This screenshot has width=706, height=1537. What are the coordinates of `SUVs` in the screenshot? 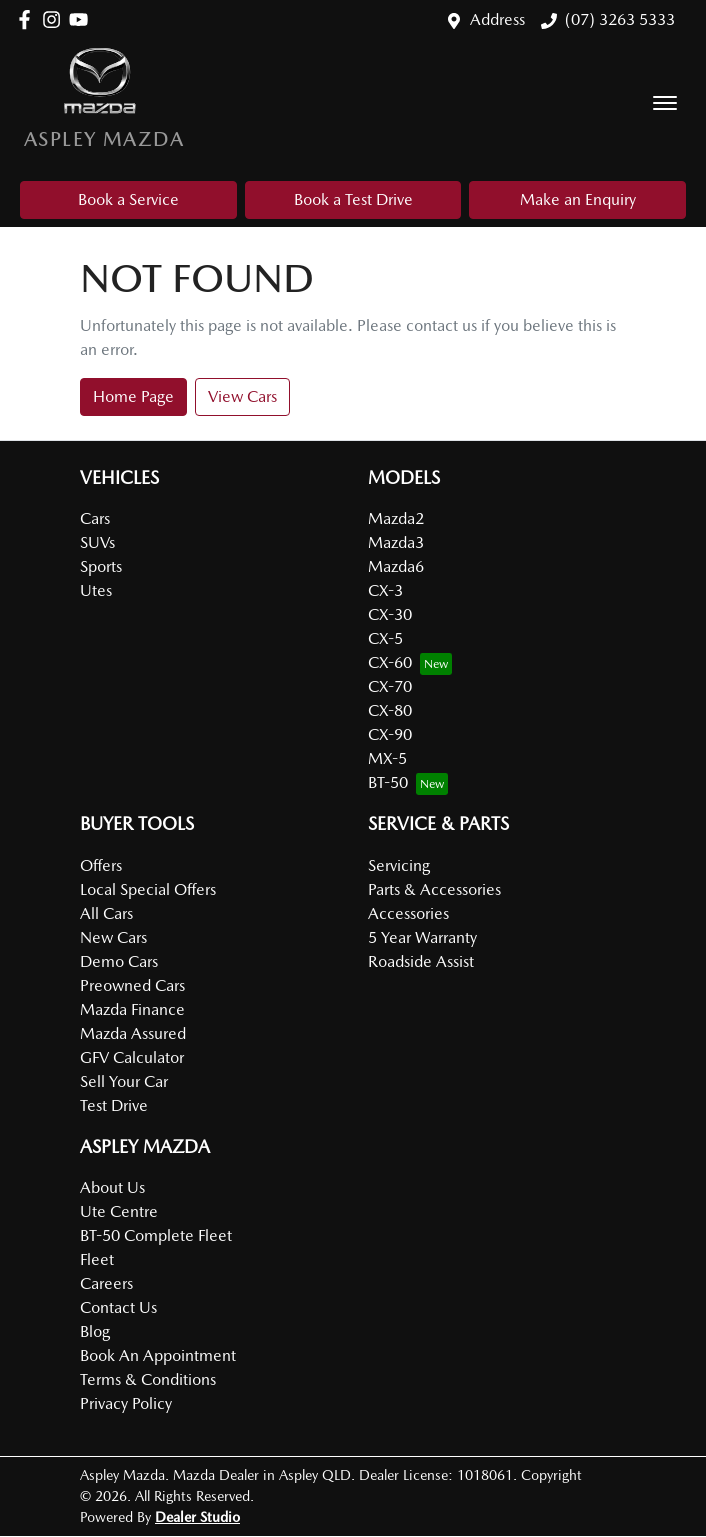 It's located at (97, 542).